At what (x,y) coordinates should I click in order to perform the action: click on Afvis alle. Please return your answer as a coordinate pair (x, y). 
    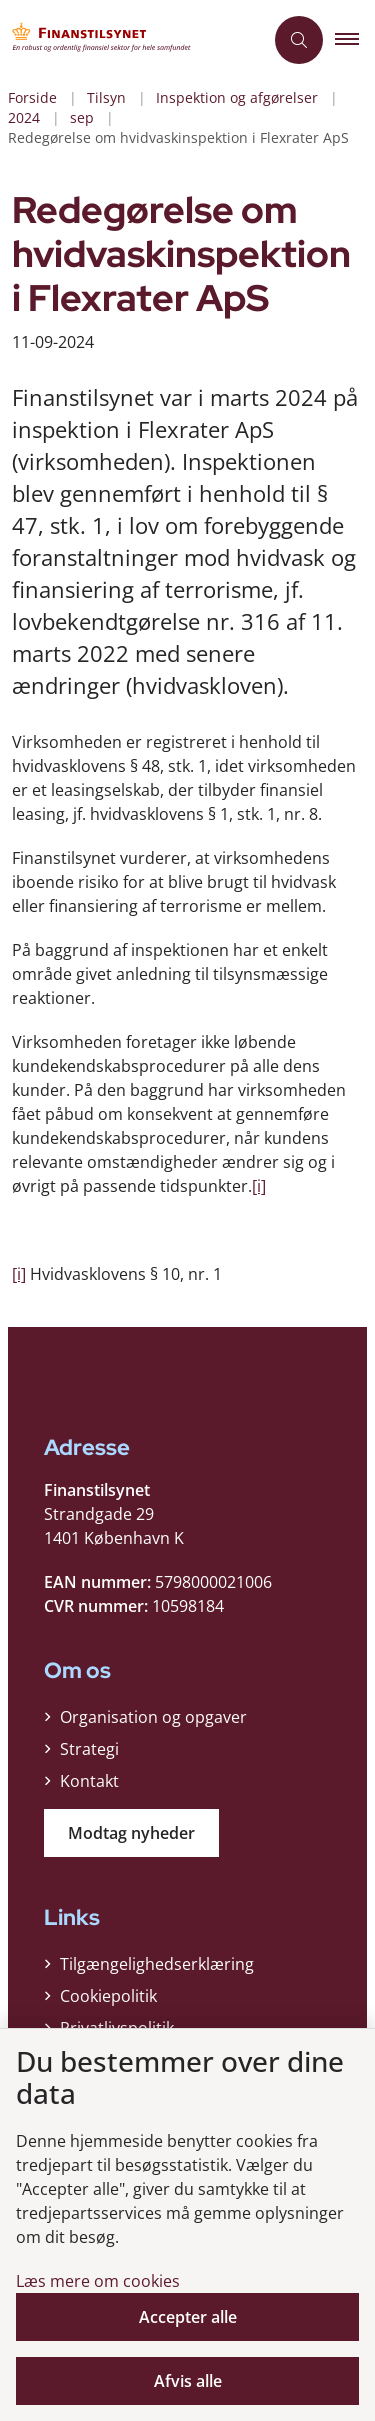
    Looking at the image, I should click on (188, 2381).